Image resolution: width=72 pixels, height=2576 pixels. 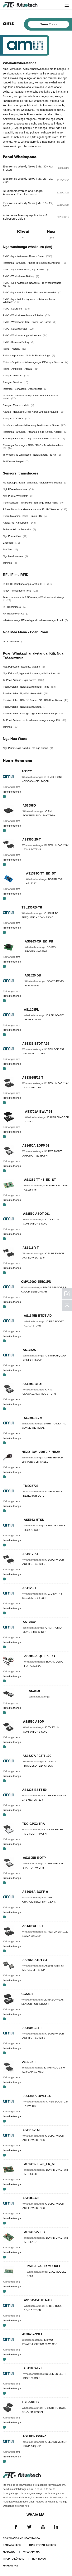 What do you see at coordinates (35, 362) in the screenshot?
I see `Raina - Amplifiers - Whakangungu, OP Amps, Taura W` at bounding box center [35, 362].